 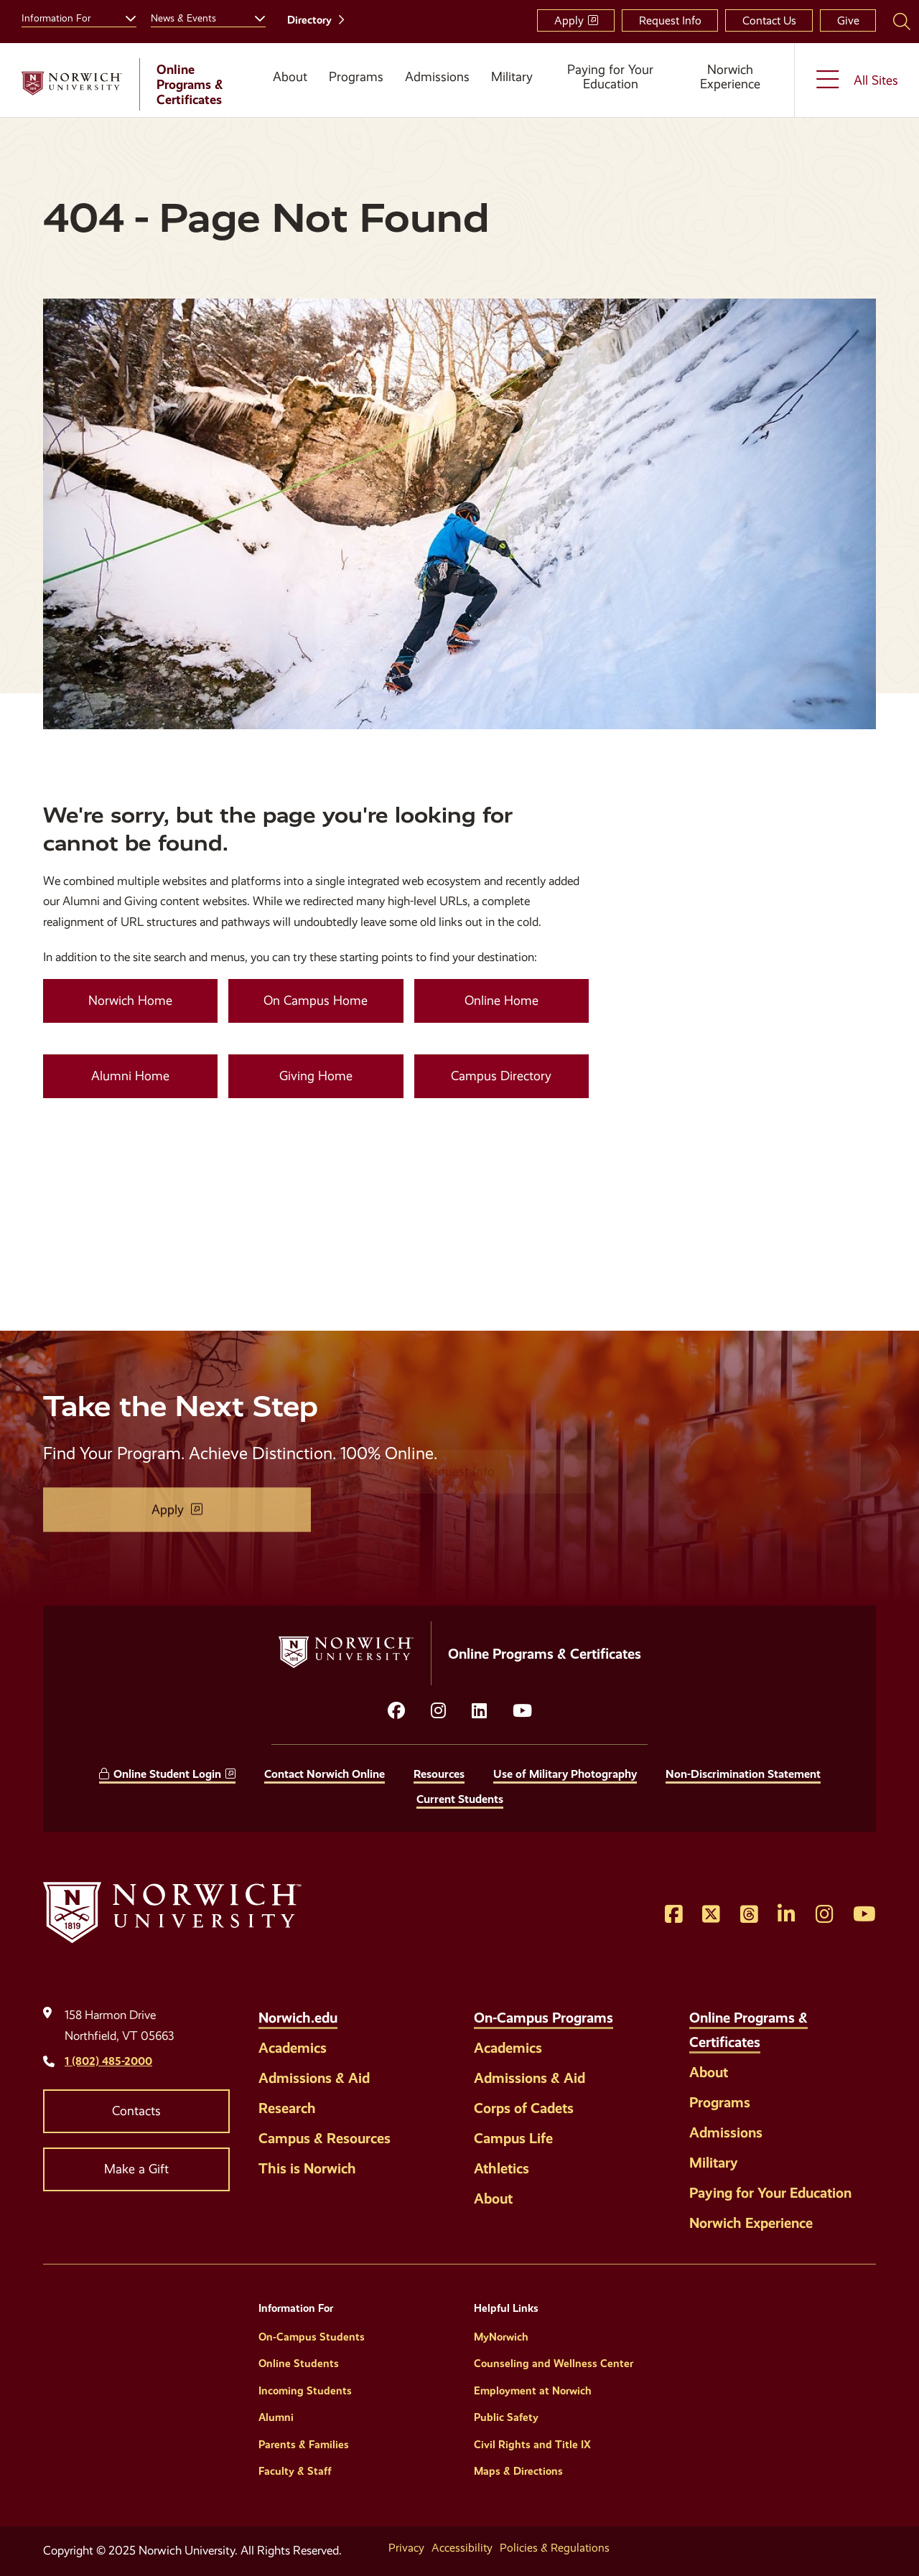 What do you see at coordinates (857, 80) in the screenshot?
I see `[Toggle the All Sites menu]` at bounding box center [857, 80].